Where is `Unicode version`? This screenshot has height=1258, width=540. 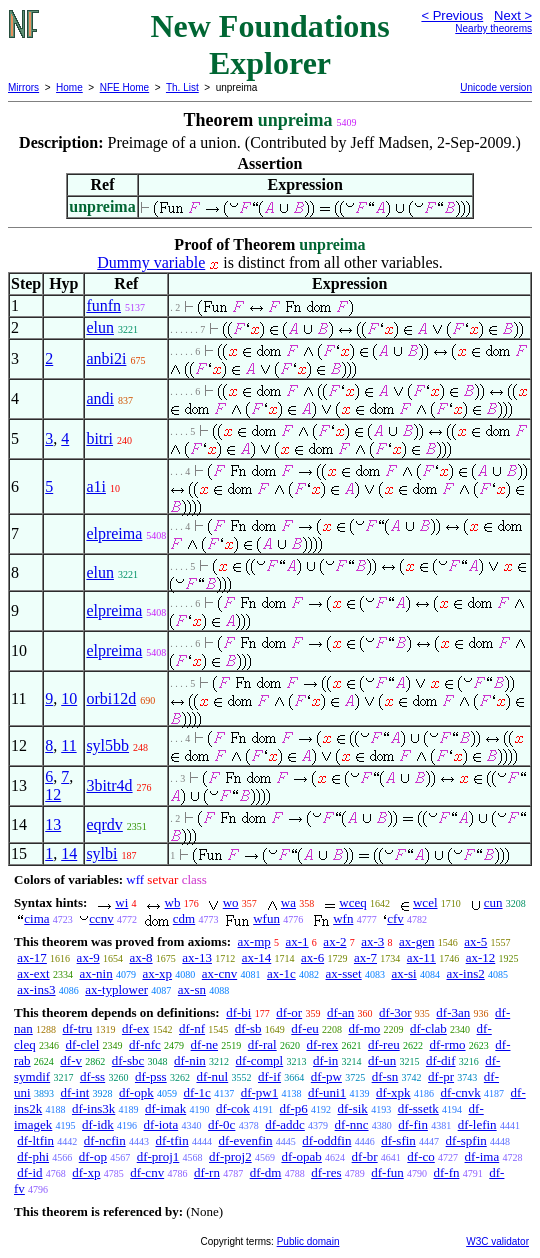 Unicode version is located at coordinates (496, 87).